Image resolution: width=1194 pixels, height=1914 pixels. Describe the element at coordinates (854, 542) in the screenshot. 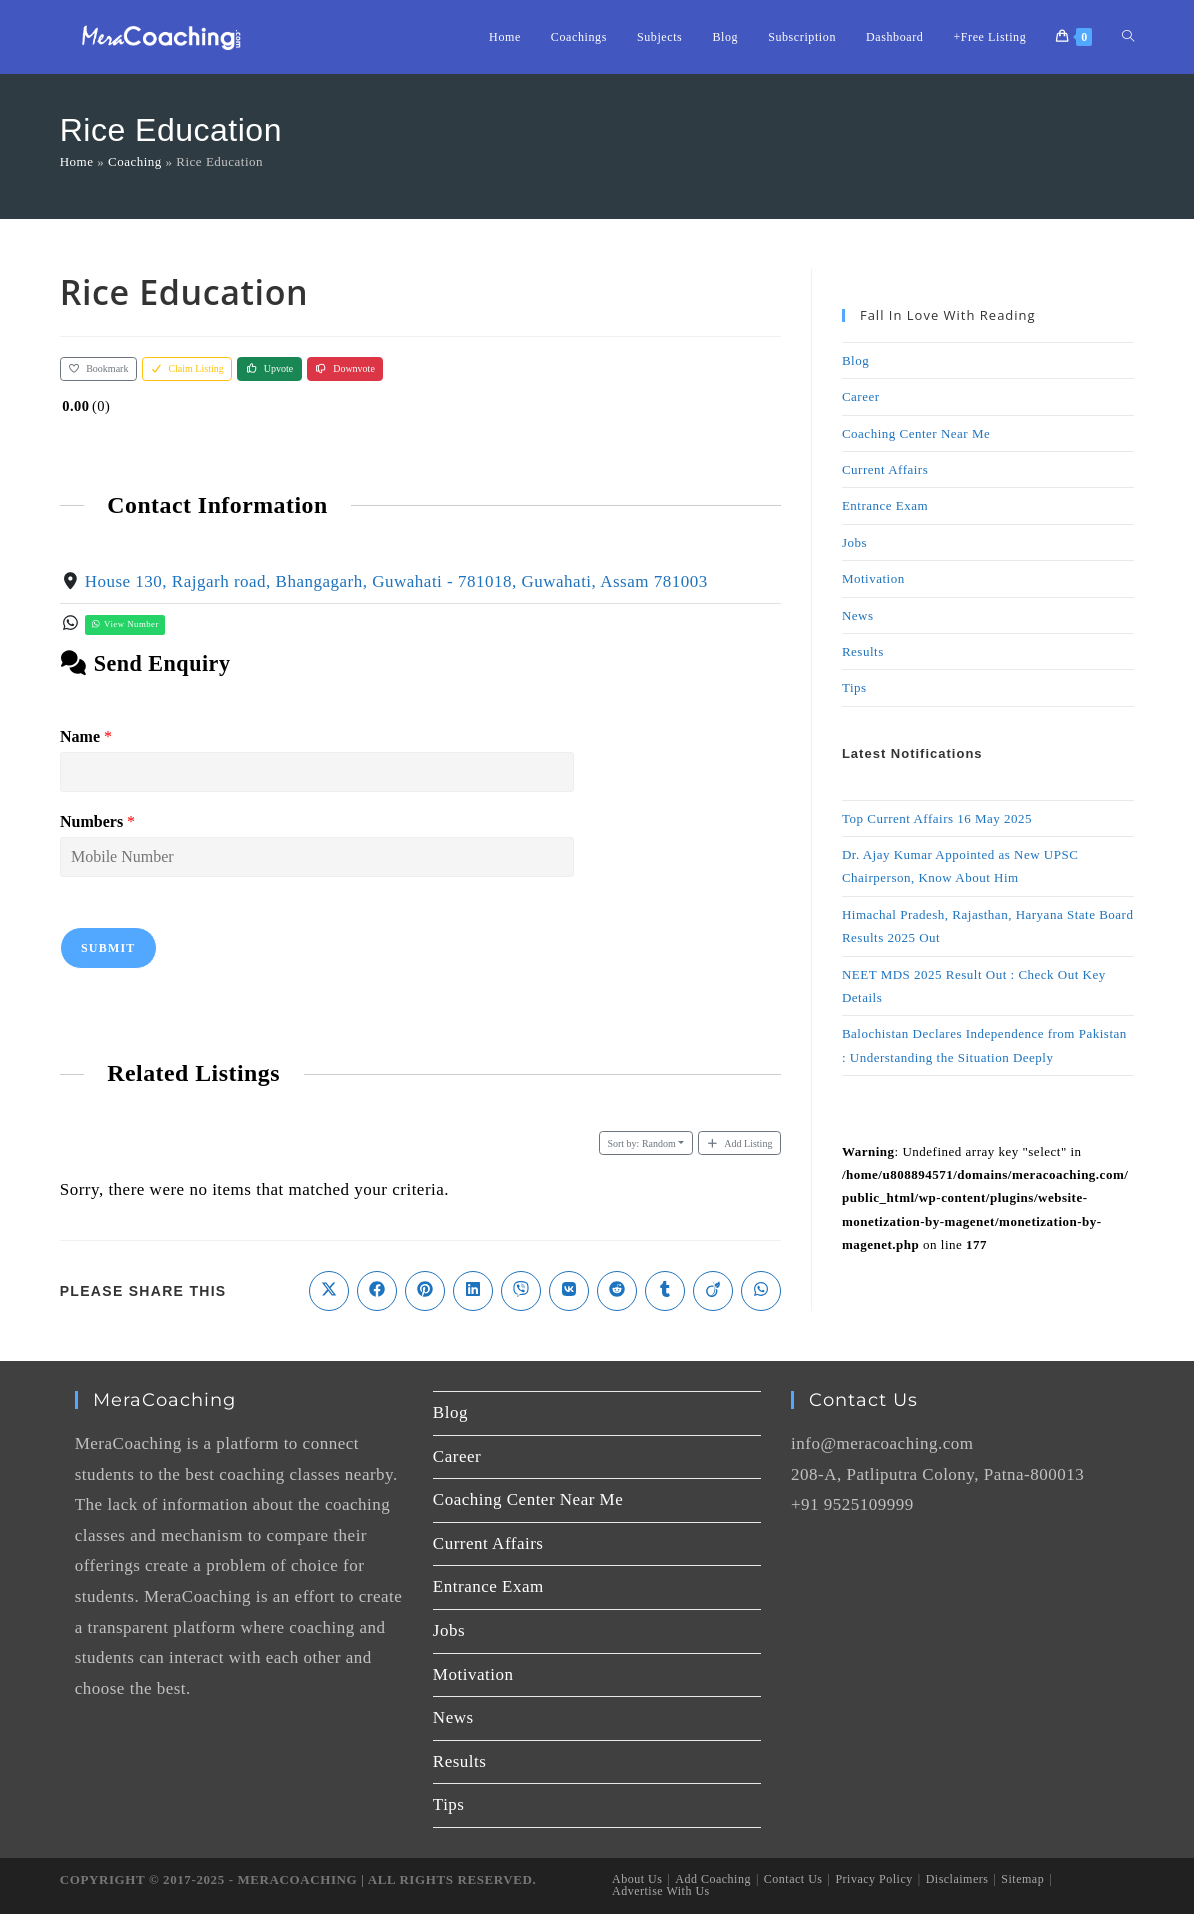

I see `Jobs` at that location.